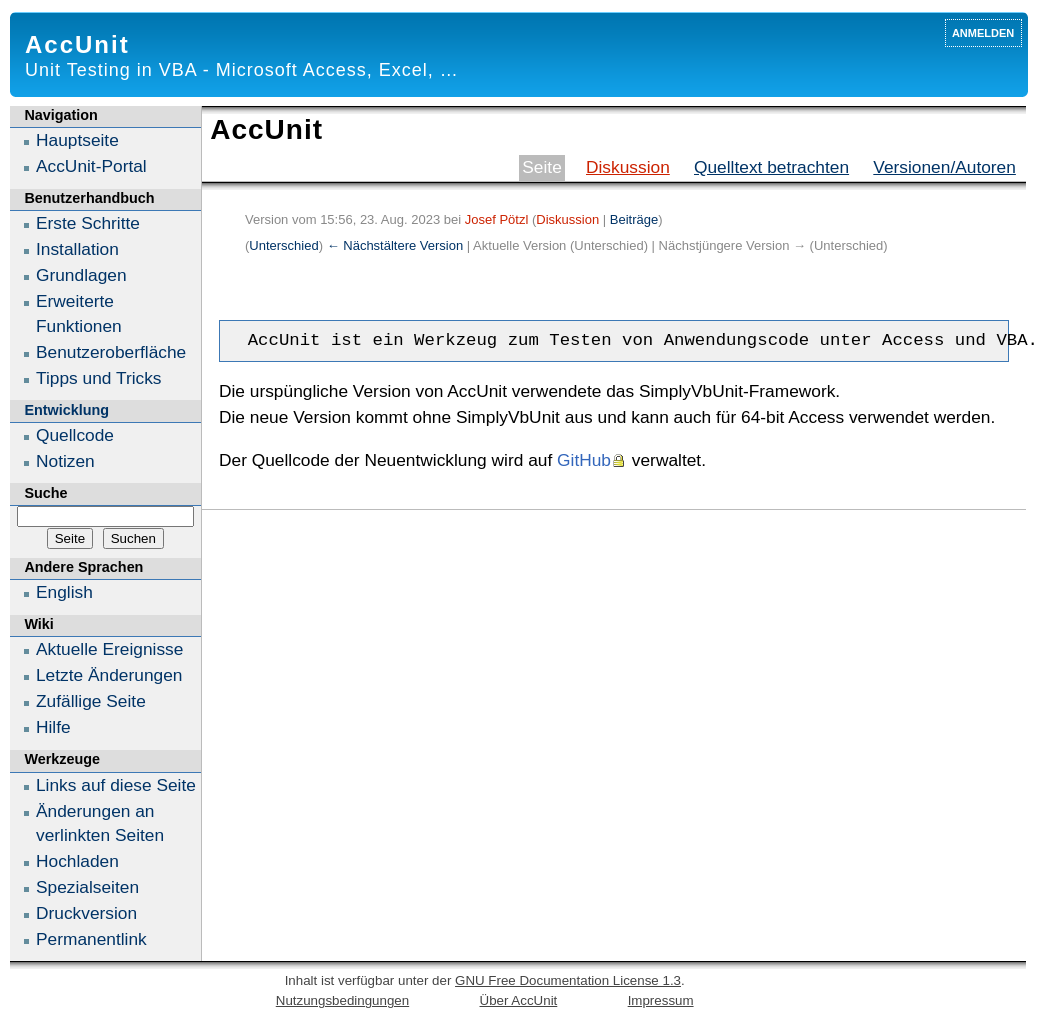 This screenshot has width=1038, height=1035. Describe the element at coordinates (77, 861) in the screenshot. I see `Hochladen` at that location.